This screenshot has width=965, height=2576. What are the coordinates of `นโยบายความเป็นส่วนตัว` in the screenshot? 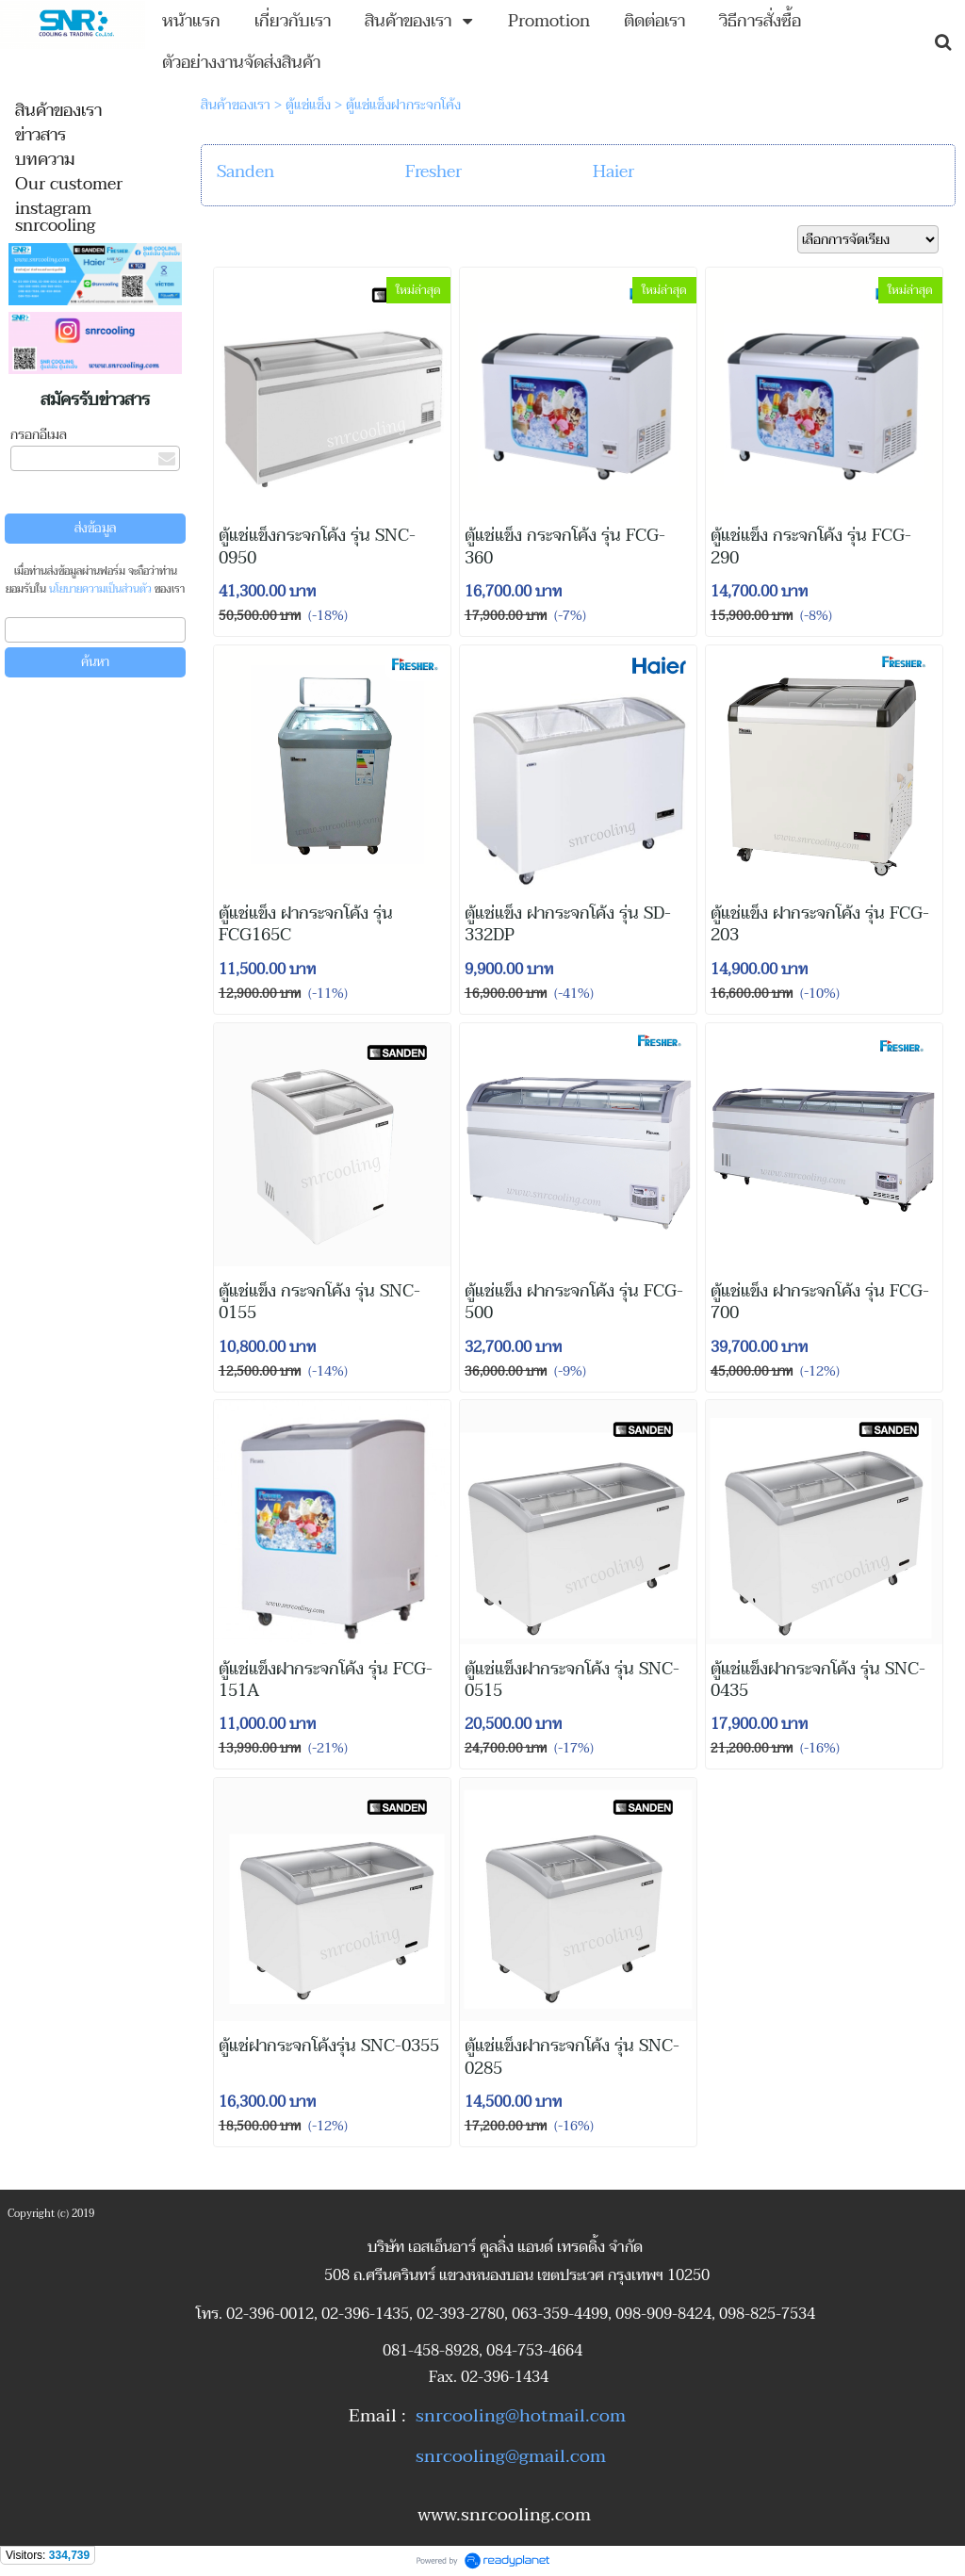 It's located at (100, 589).